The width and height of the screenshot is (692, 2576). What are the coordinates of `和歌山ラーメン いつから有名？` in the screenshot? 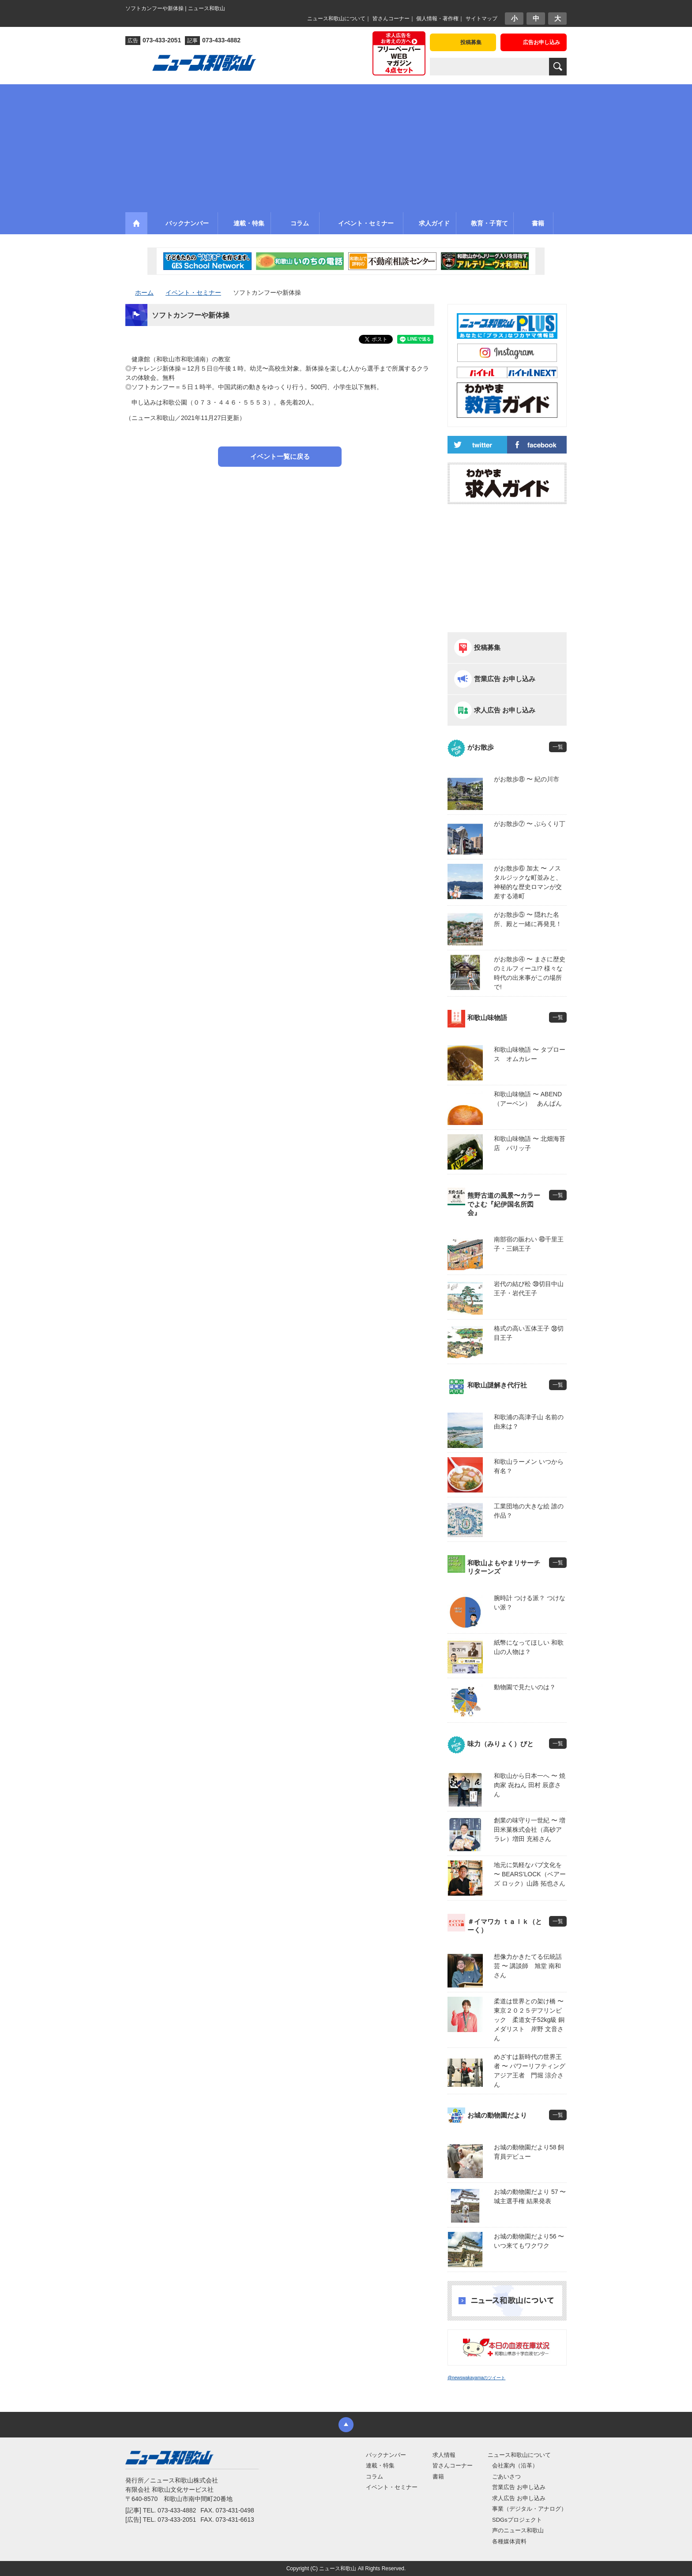 It's located at (529, 1466).